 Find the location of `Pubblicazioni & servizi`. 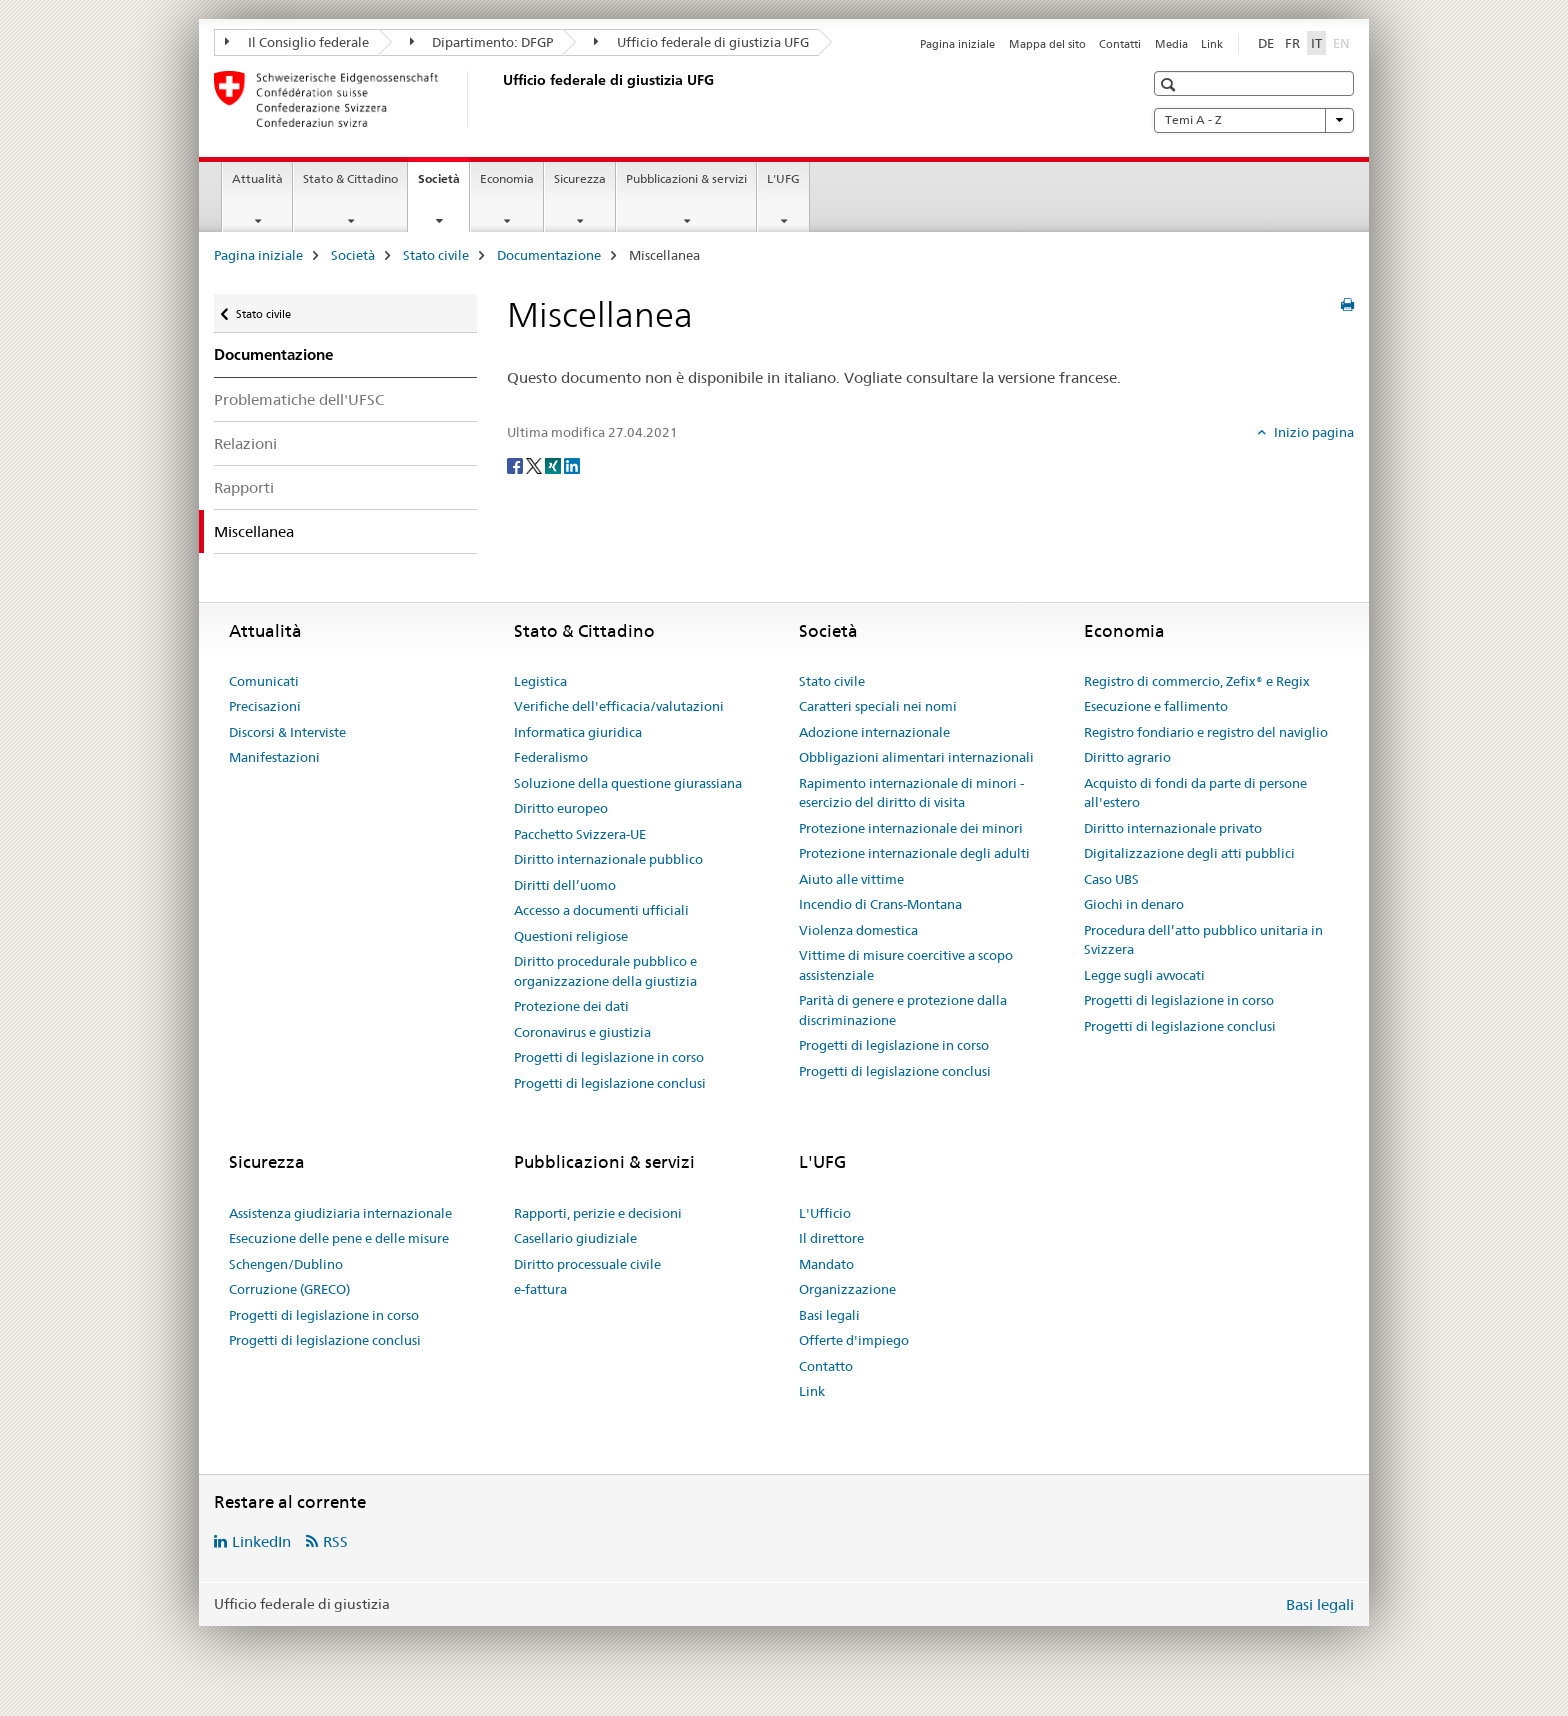

Pubblicazioni & servizi is located at coordinates (686, 178).